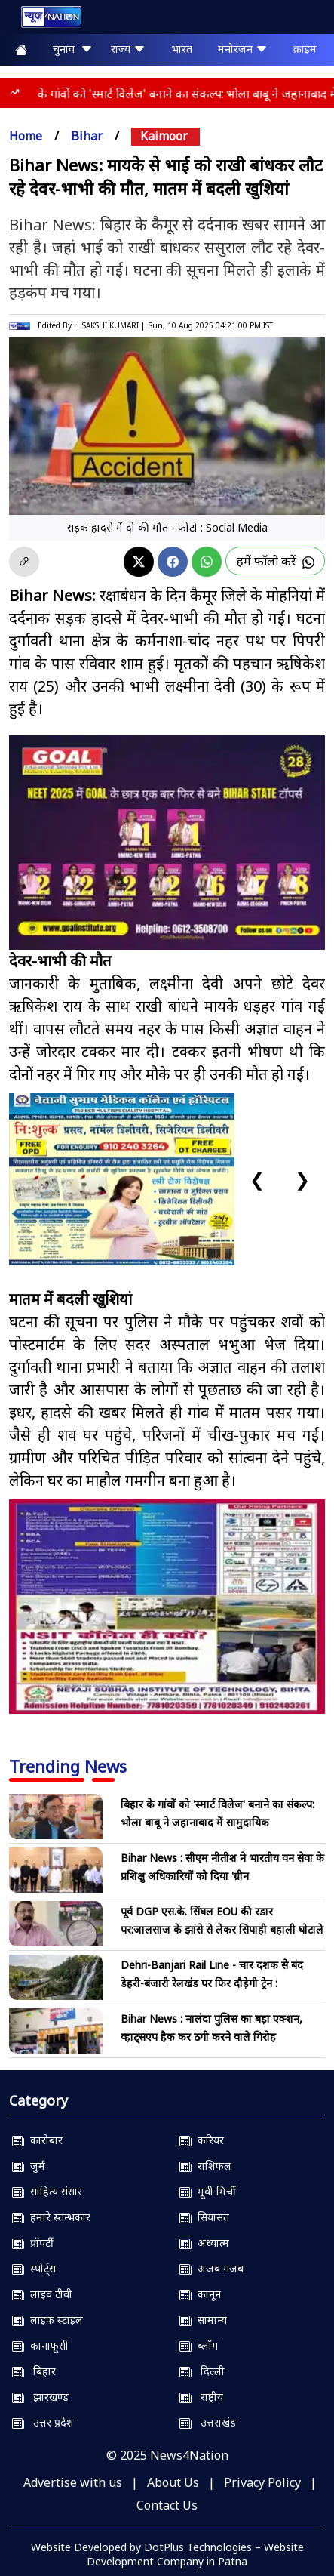  I want to click on भारत, so click(181, 49).